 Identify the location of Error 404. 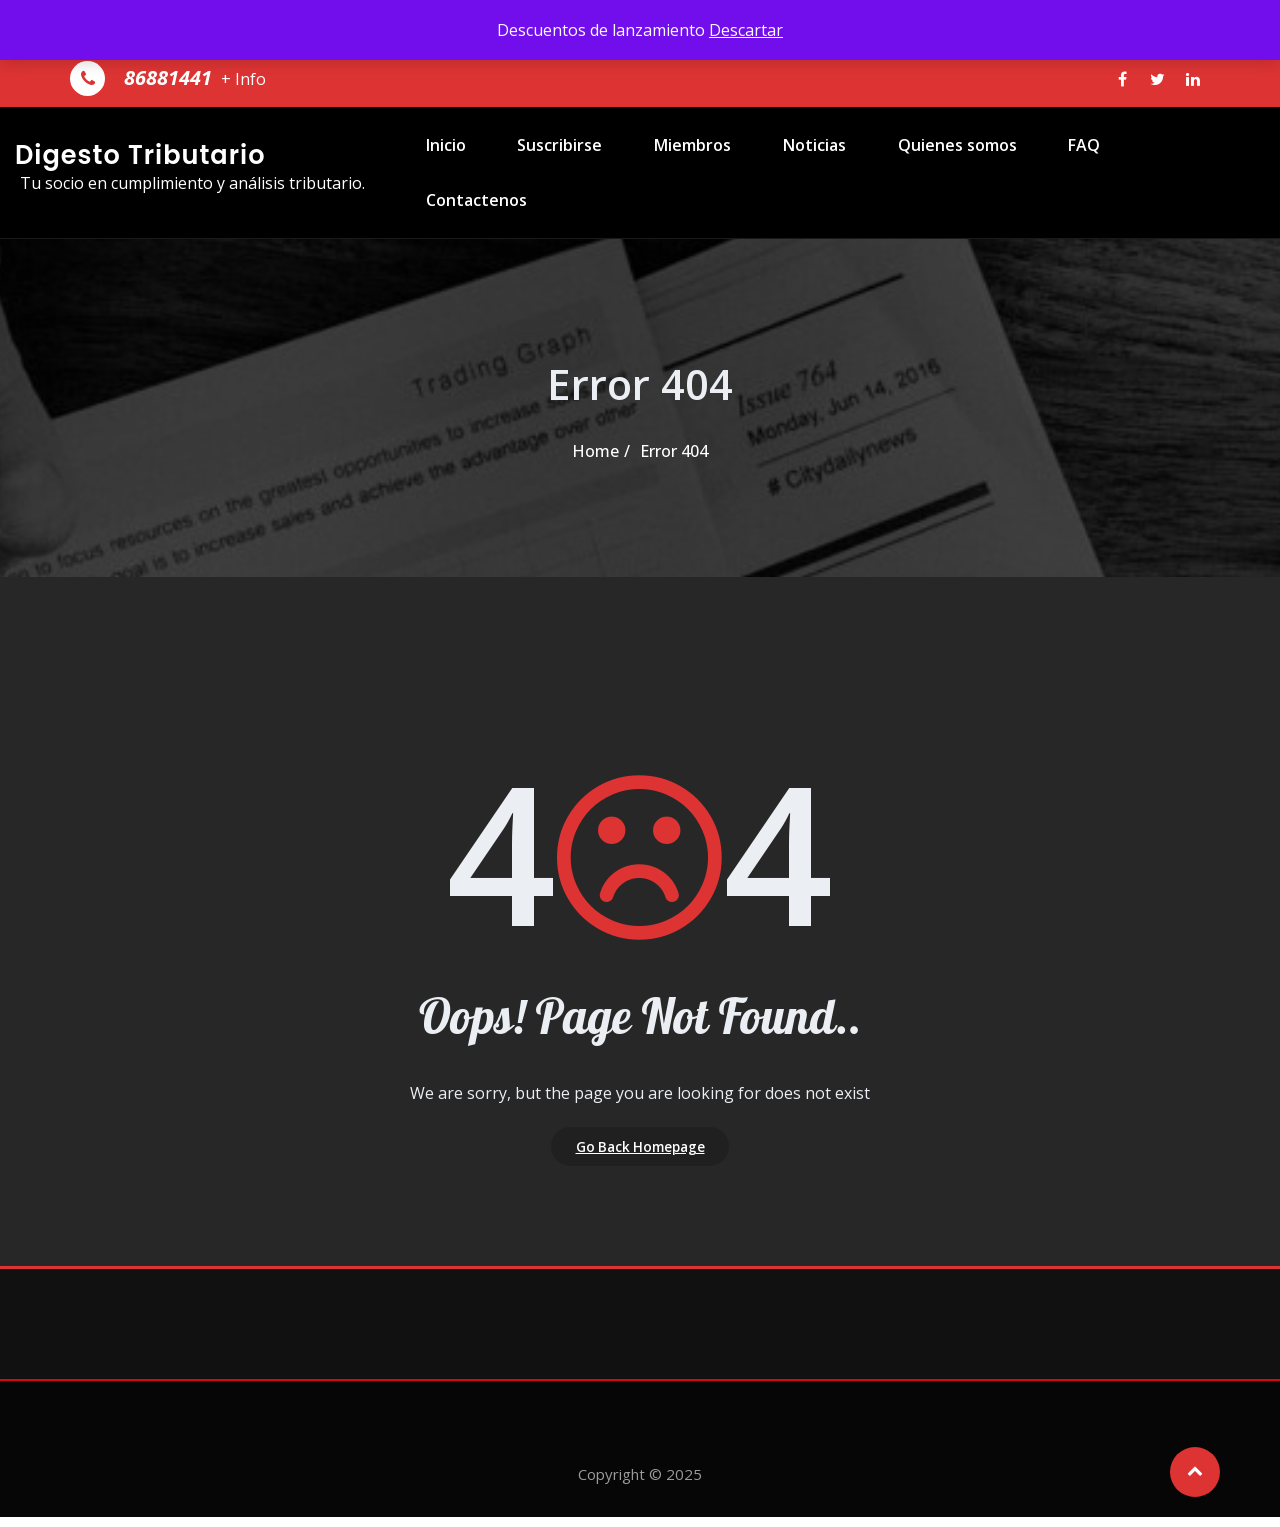
(674, 451).